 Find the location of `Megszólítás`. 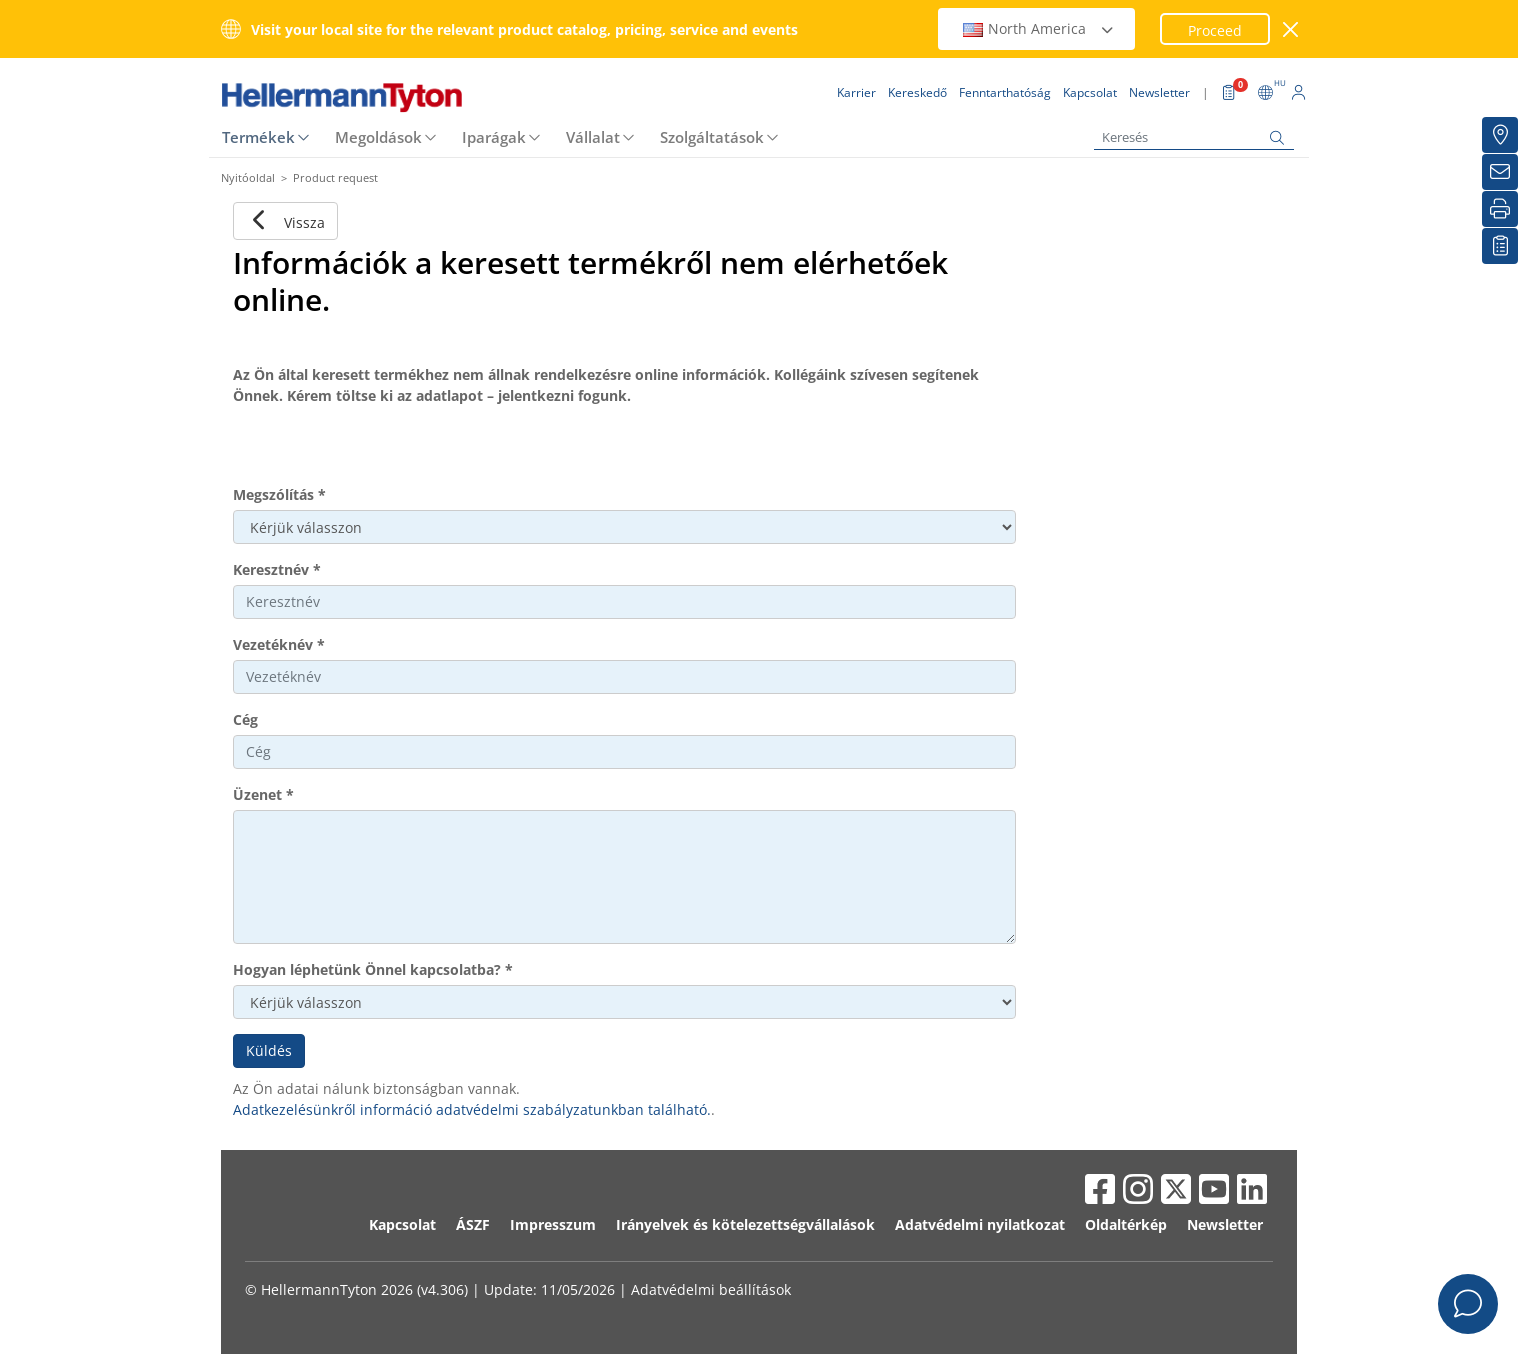

Megszólítás is located at coordinates (279, 494).